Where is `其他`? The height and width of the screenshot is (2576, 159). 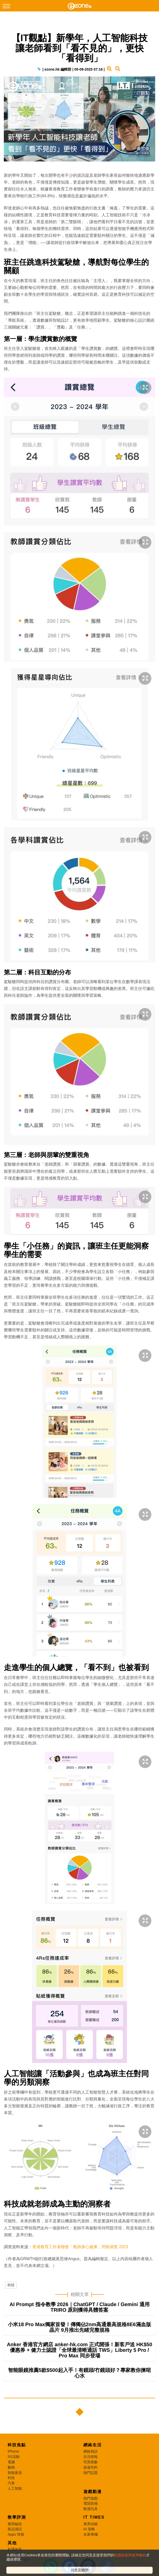
其他 is located at coordinates (12, 2543).